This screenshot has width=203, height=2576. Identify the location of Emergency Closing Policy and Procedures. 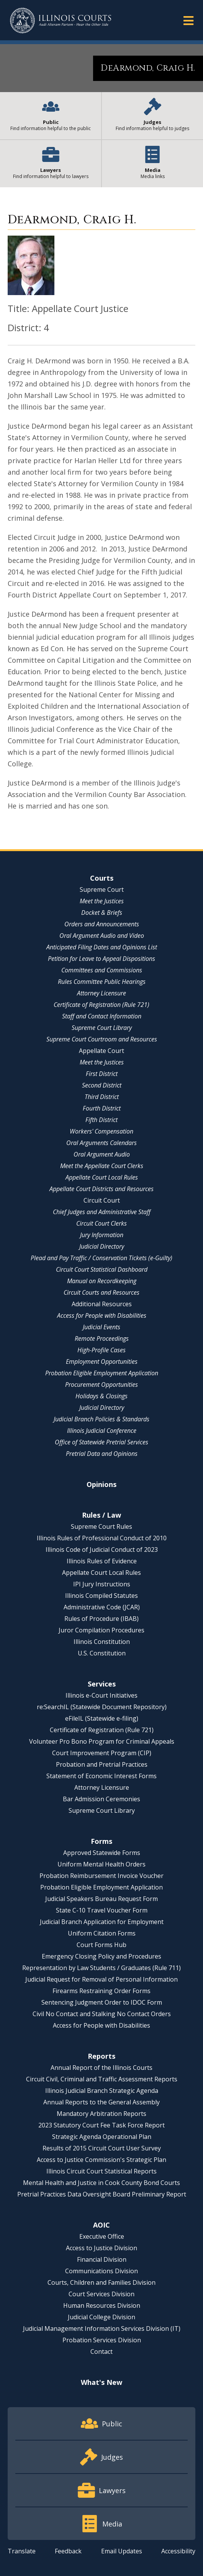
(101, 1956).